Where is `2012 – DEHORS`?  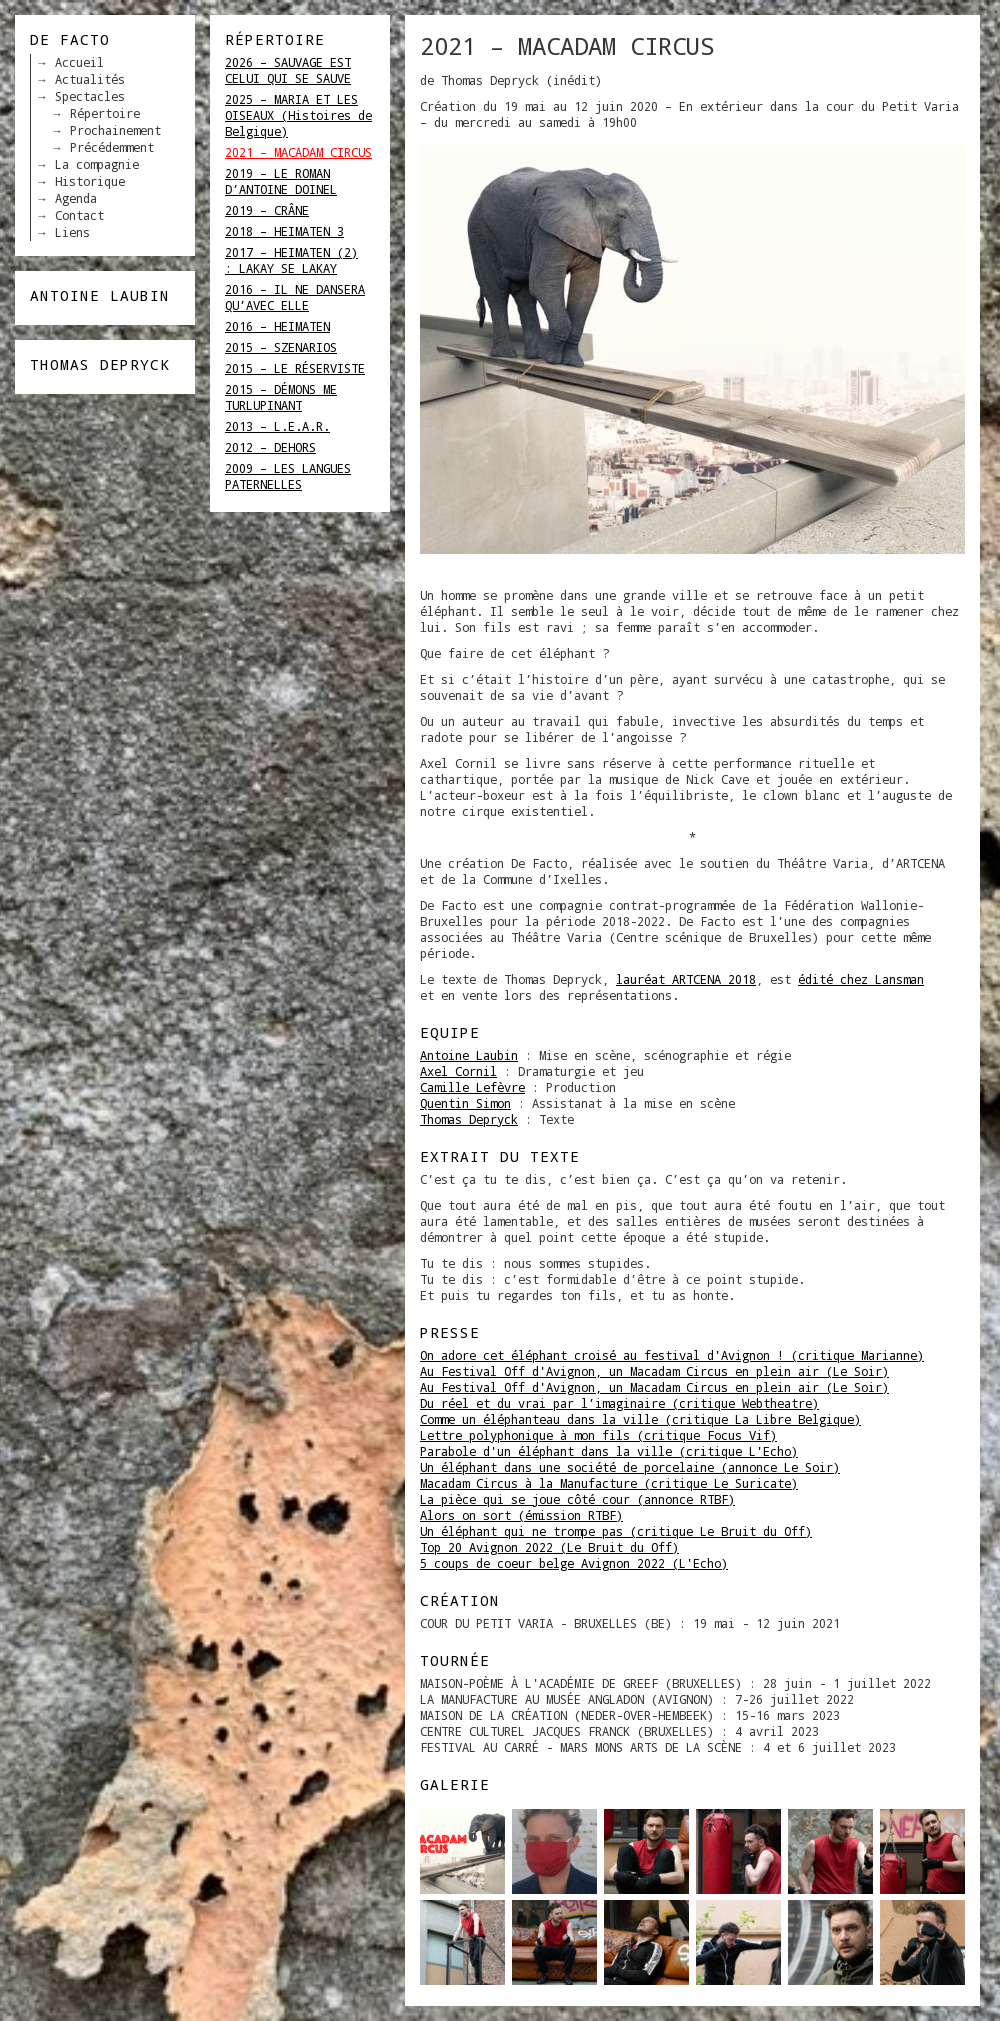 2012 – DEHORS is located at coordinates (270, 447).